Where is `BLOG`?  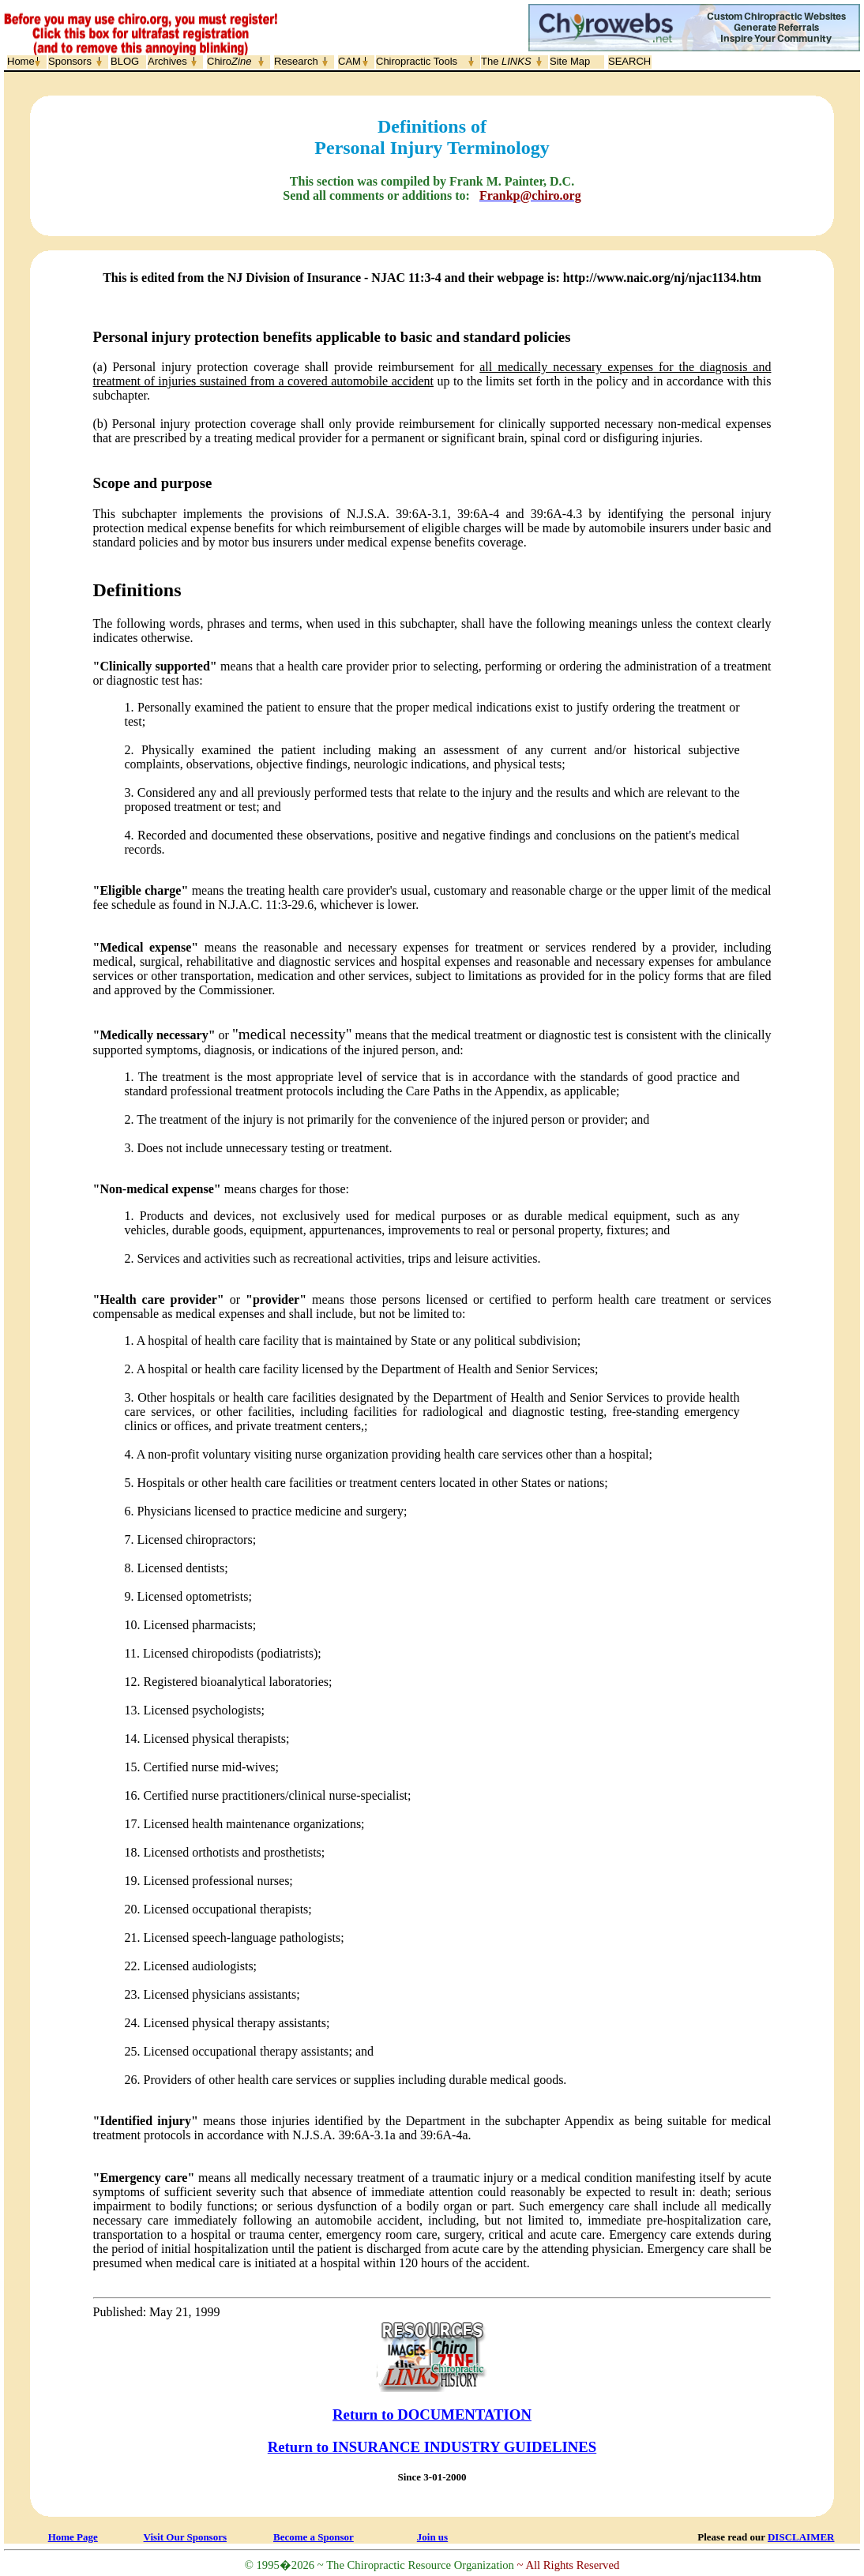
BLOG is located at coordinates (125, 61).